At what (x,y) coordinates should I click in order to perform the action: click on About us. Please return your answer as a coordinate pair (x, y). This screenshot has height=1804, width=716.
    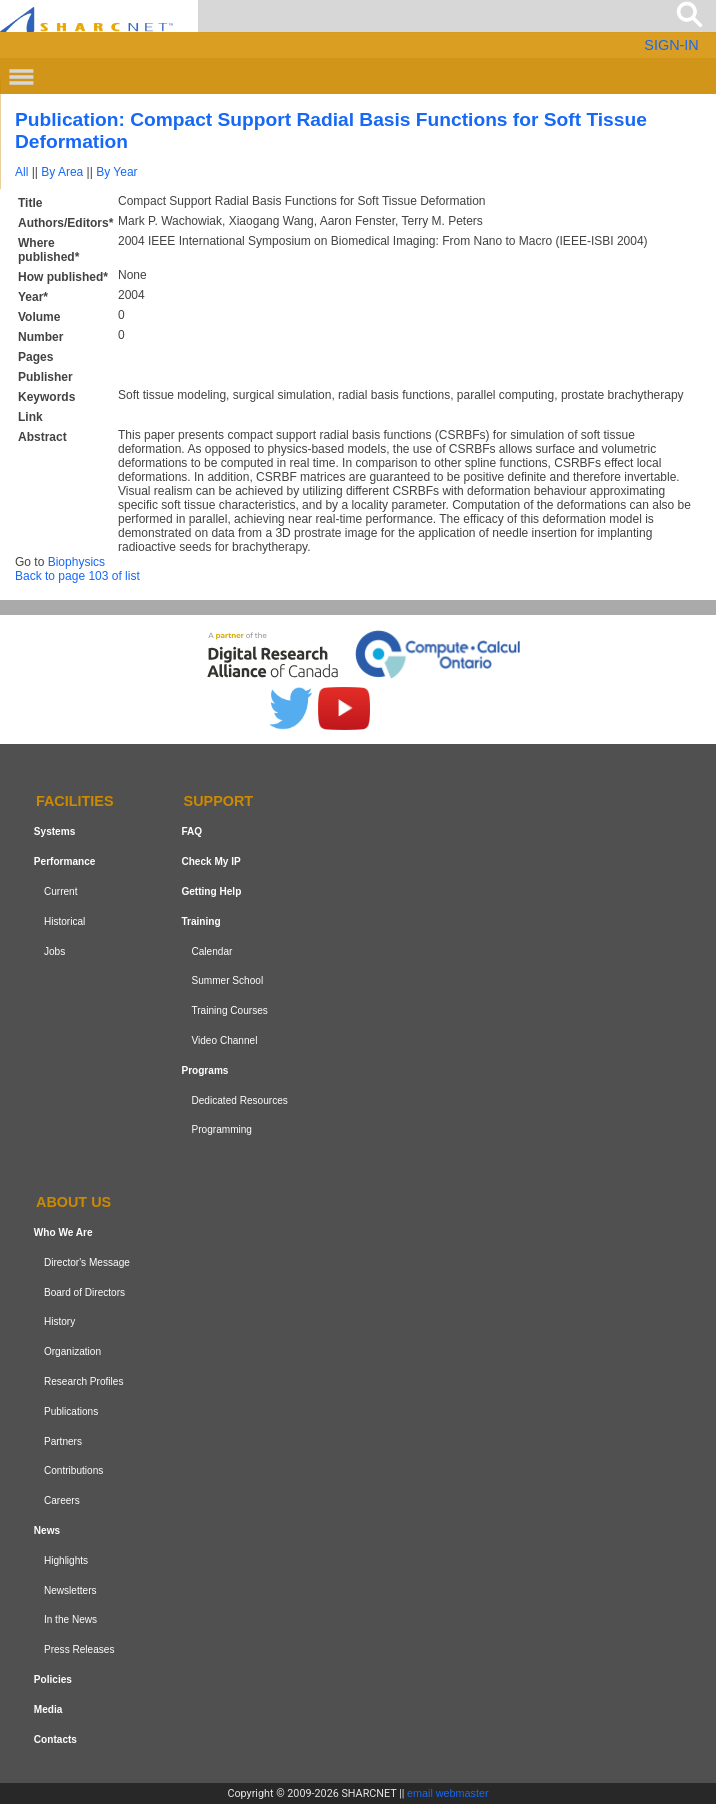
    Looking at the image, I should click on (73, 1202).